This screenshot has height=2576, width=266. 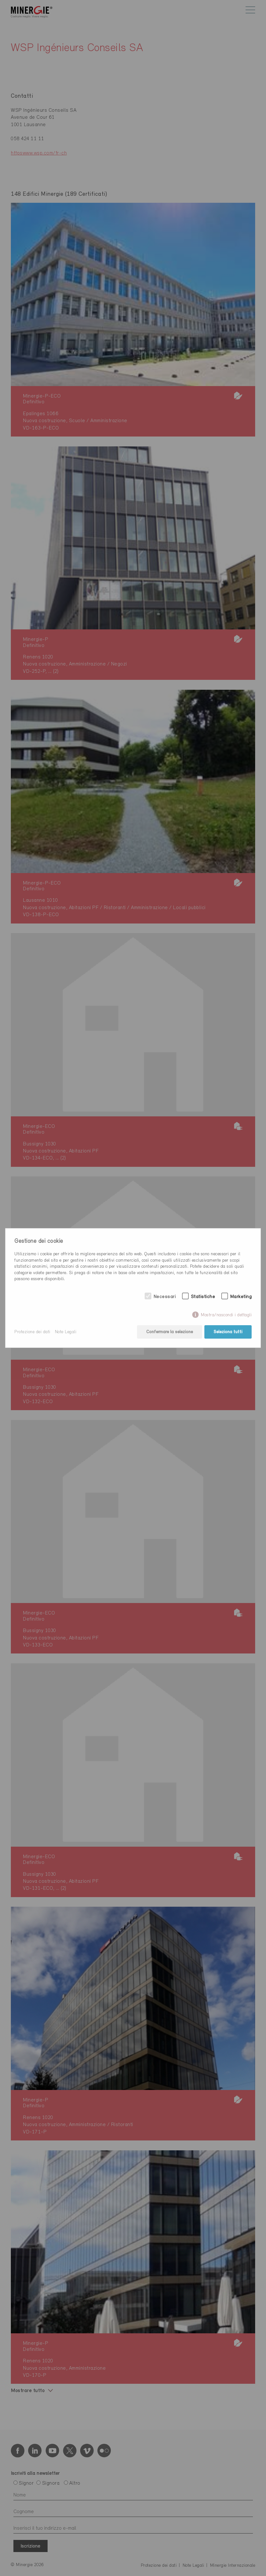 What do you see at coordinates (66, 1332) in the screenshot?
I see `Note Legali` at bounding box center [66, 1332].